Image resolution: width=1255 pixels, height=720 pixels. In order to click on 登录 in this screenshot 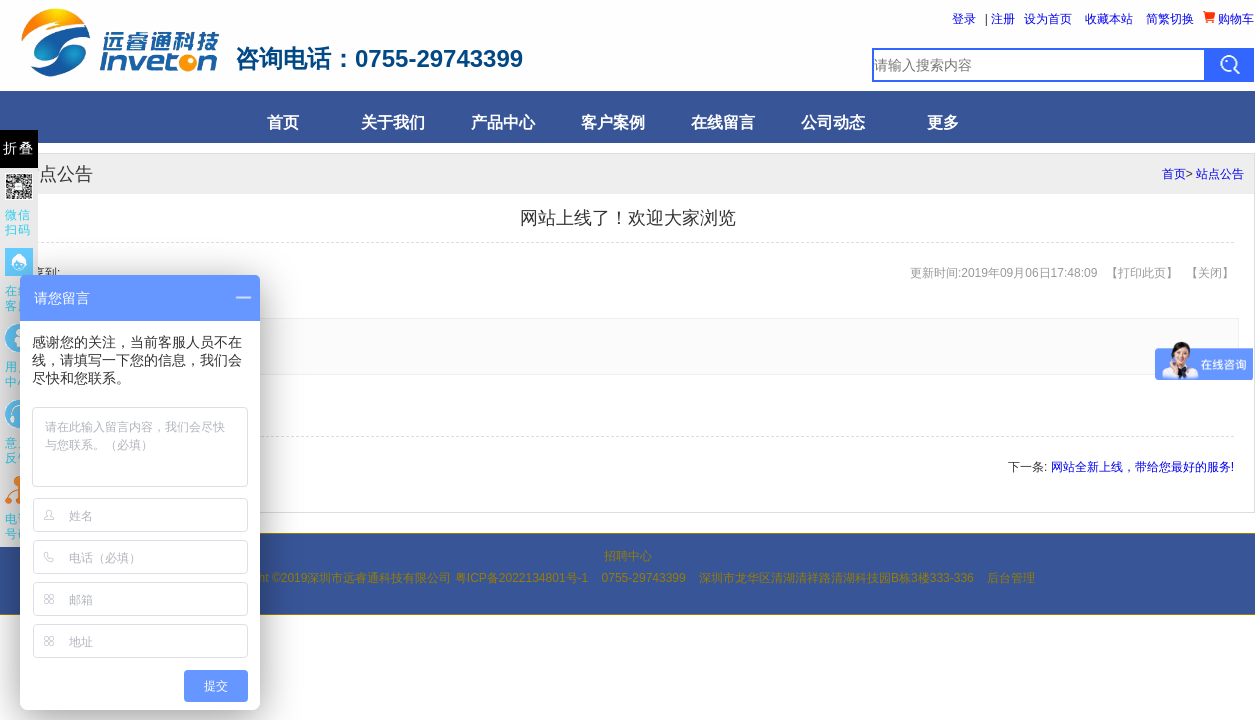, I will do `click(964, 19)`.